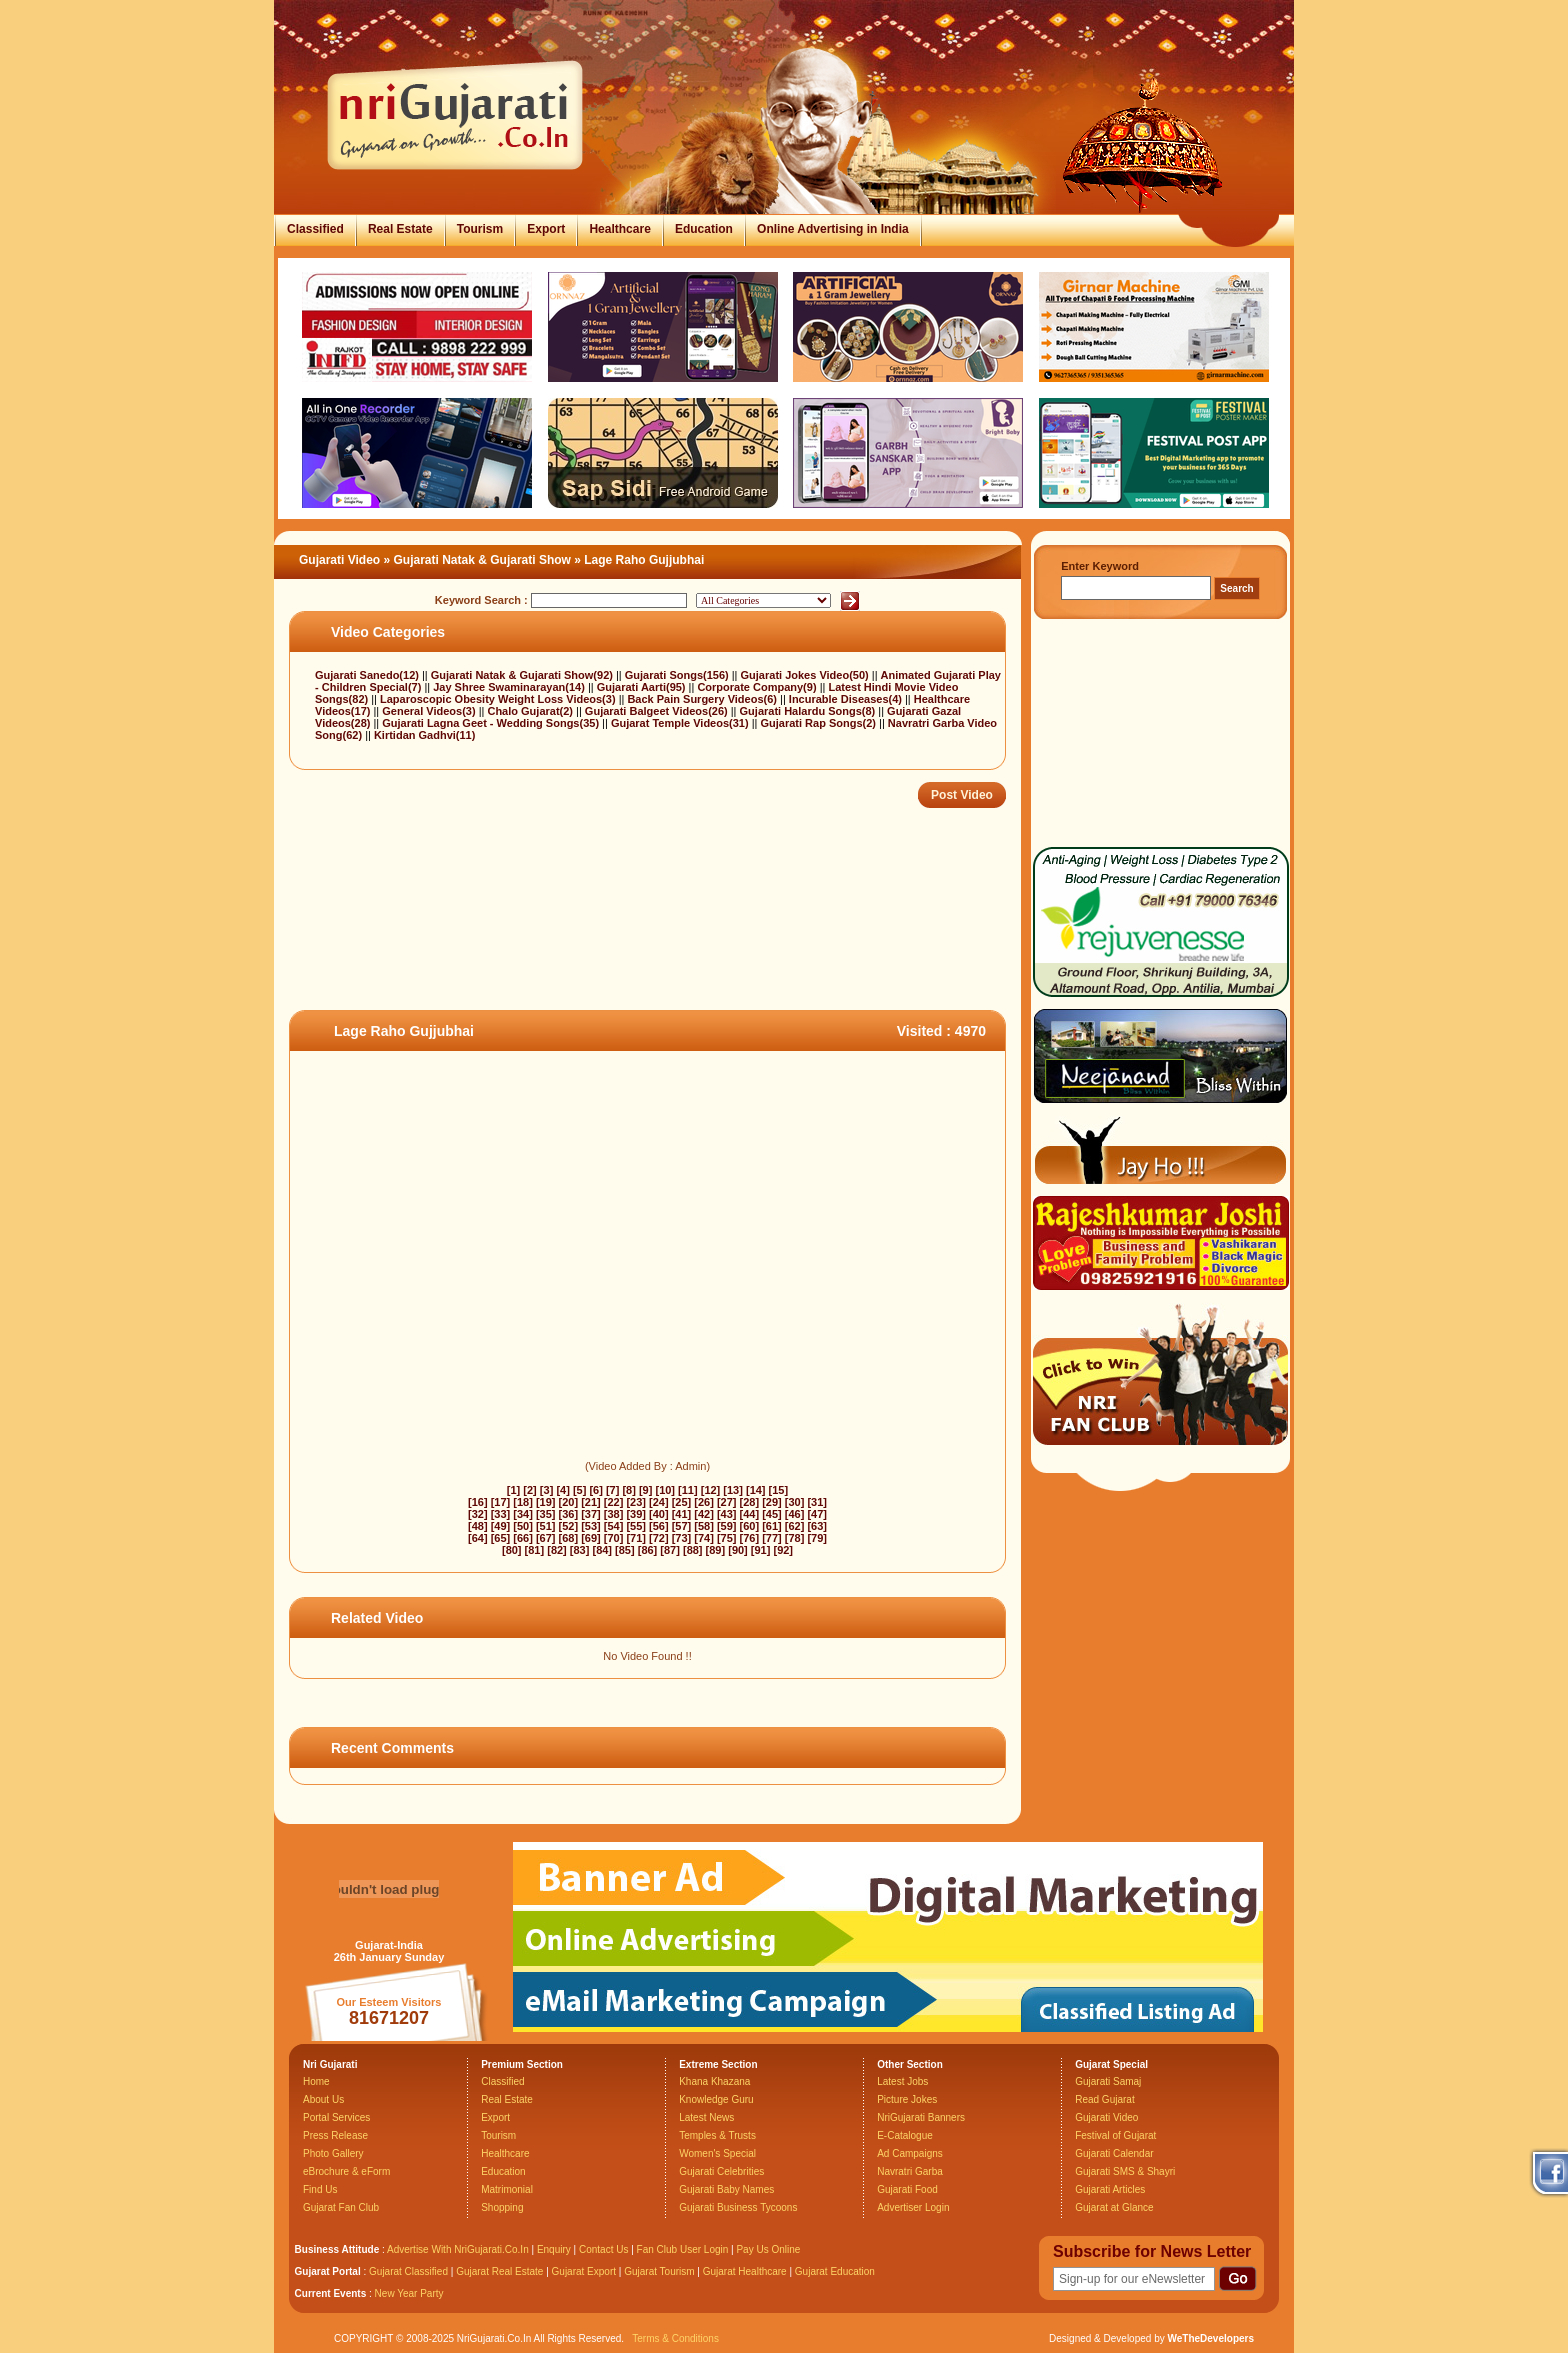 This screenshot has width=1568, height=2353. Describe the element at coordinates (331, 2293) in the screenshot. I see `Current Events` at that location.